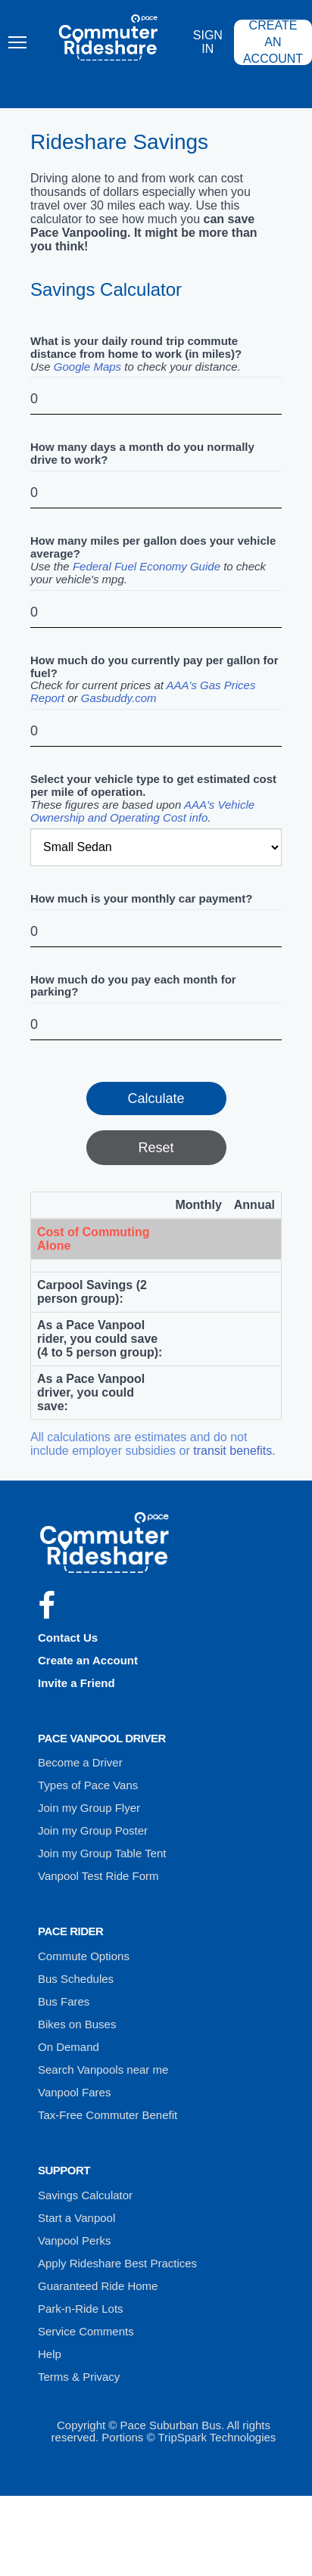  I want to click on Google Maps, so click(87, 366).